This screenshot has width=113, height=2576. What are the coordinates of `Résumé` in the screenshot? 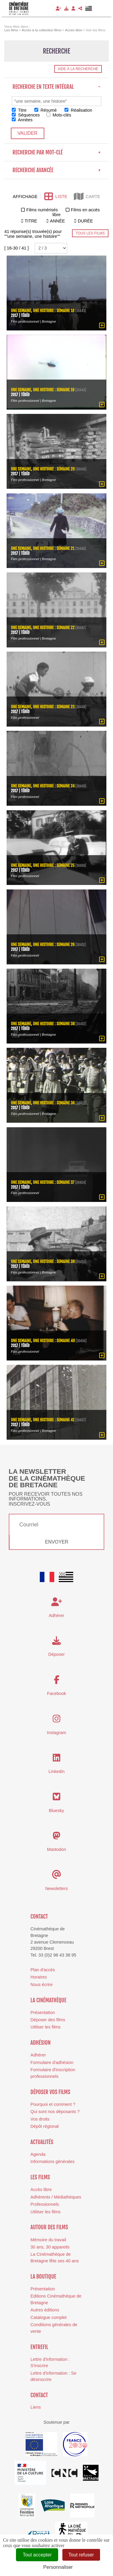 It's located at (45, 110).